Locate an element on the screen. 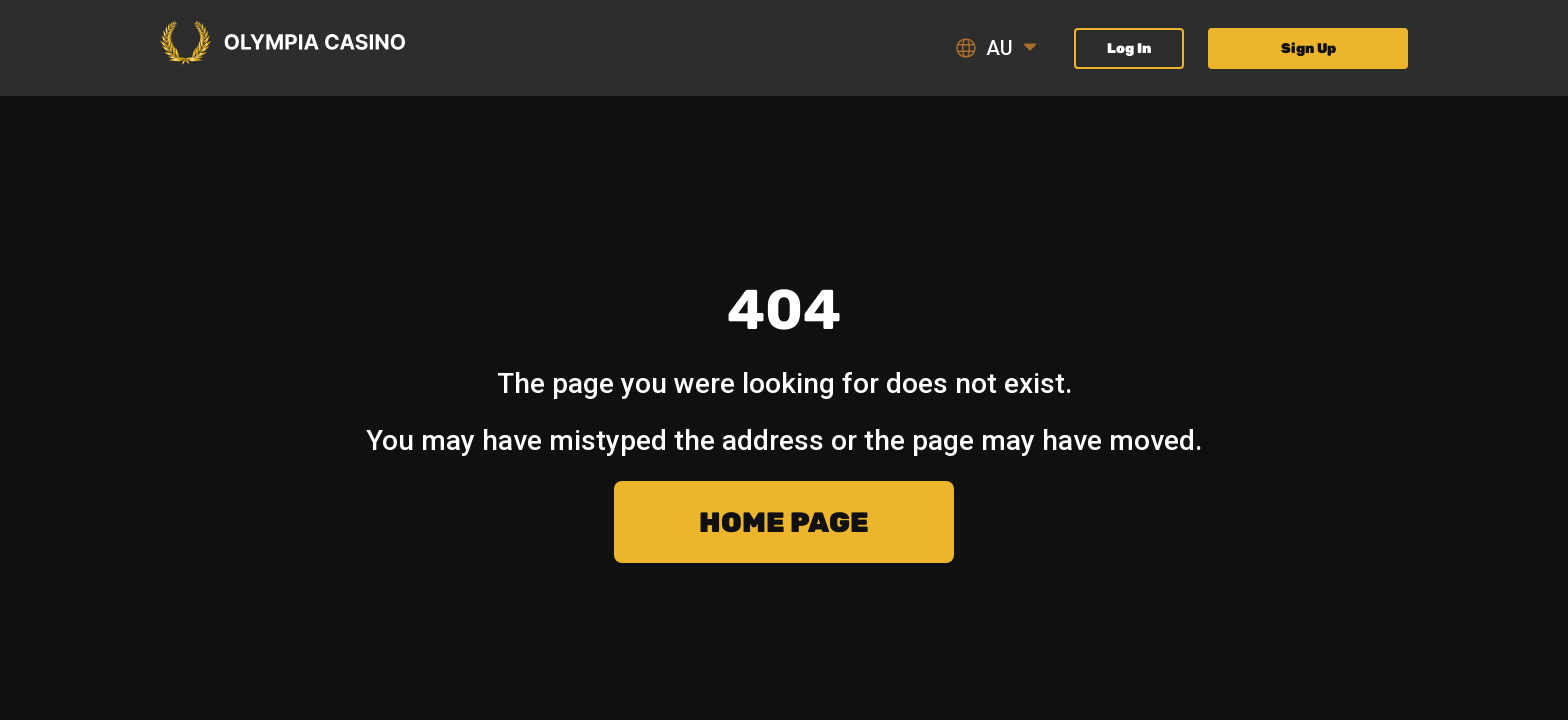 This screenshot has width=1568, height=720. [Open language menu] is located at coordinates (1030, 48).